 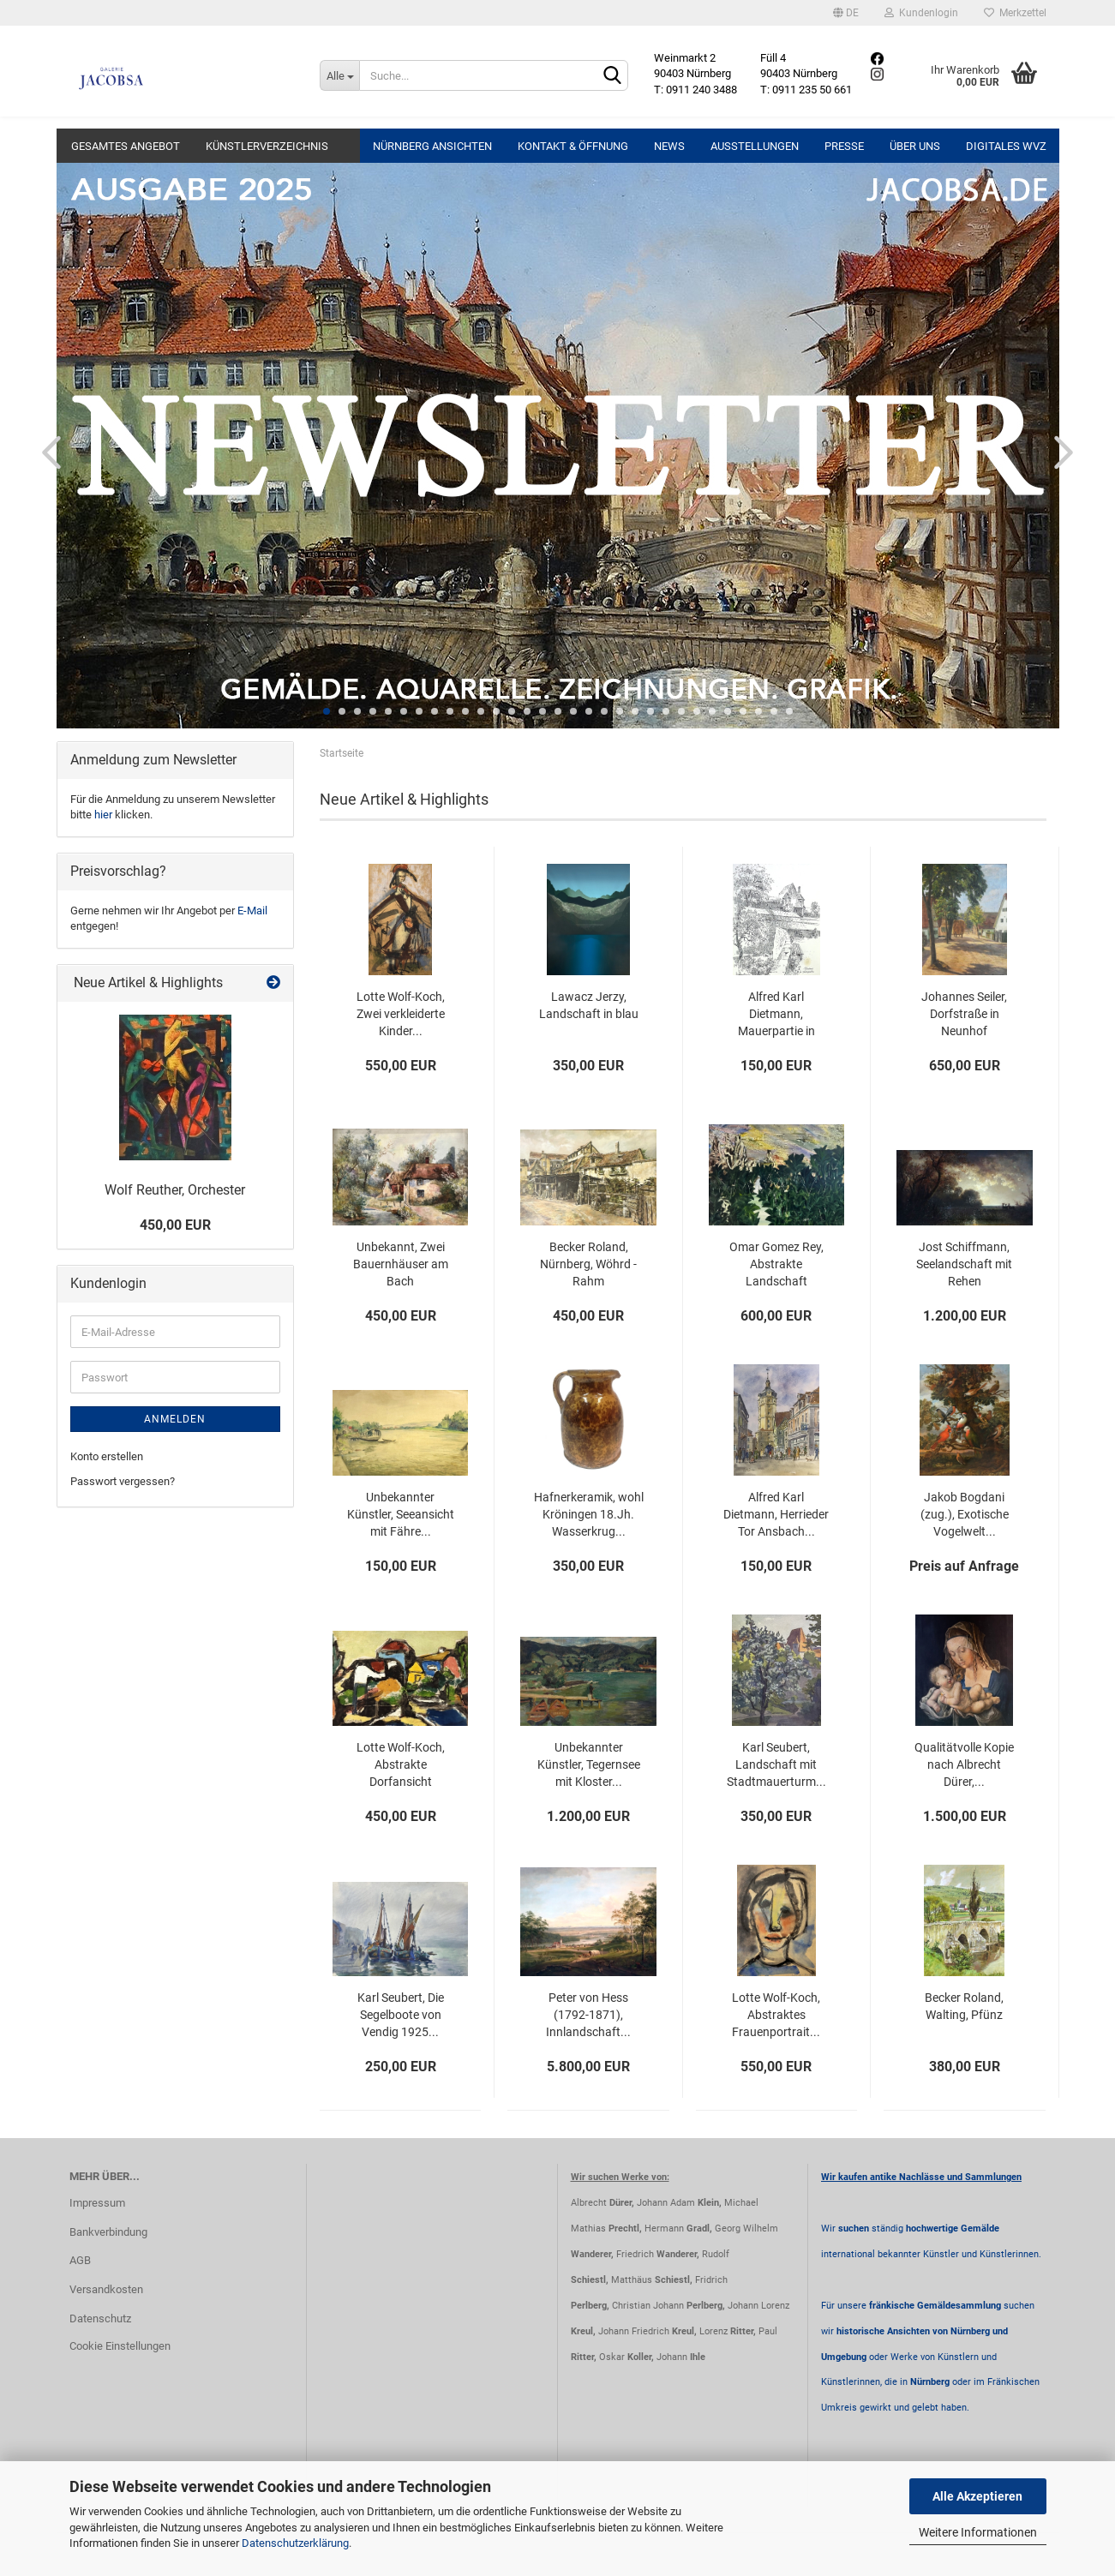 What do you see at coordinates (964, 1514) in the screenshot?
I see `Jakob Bogdani (zug.), Exotische Vogelwelt...` at bounding box center [964, 1514].